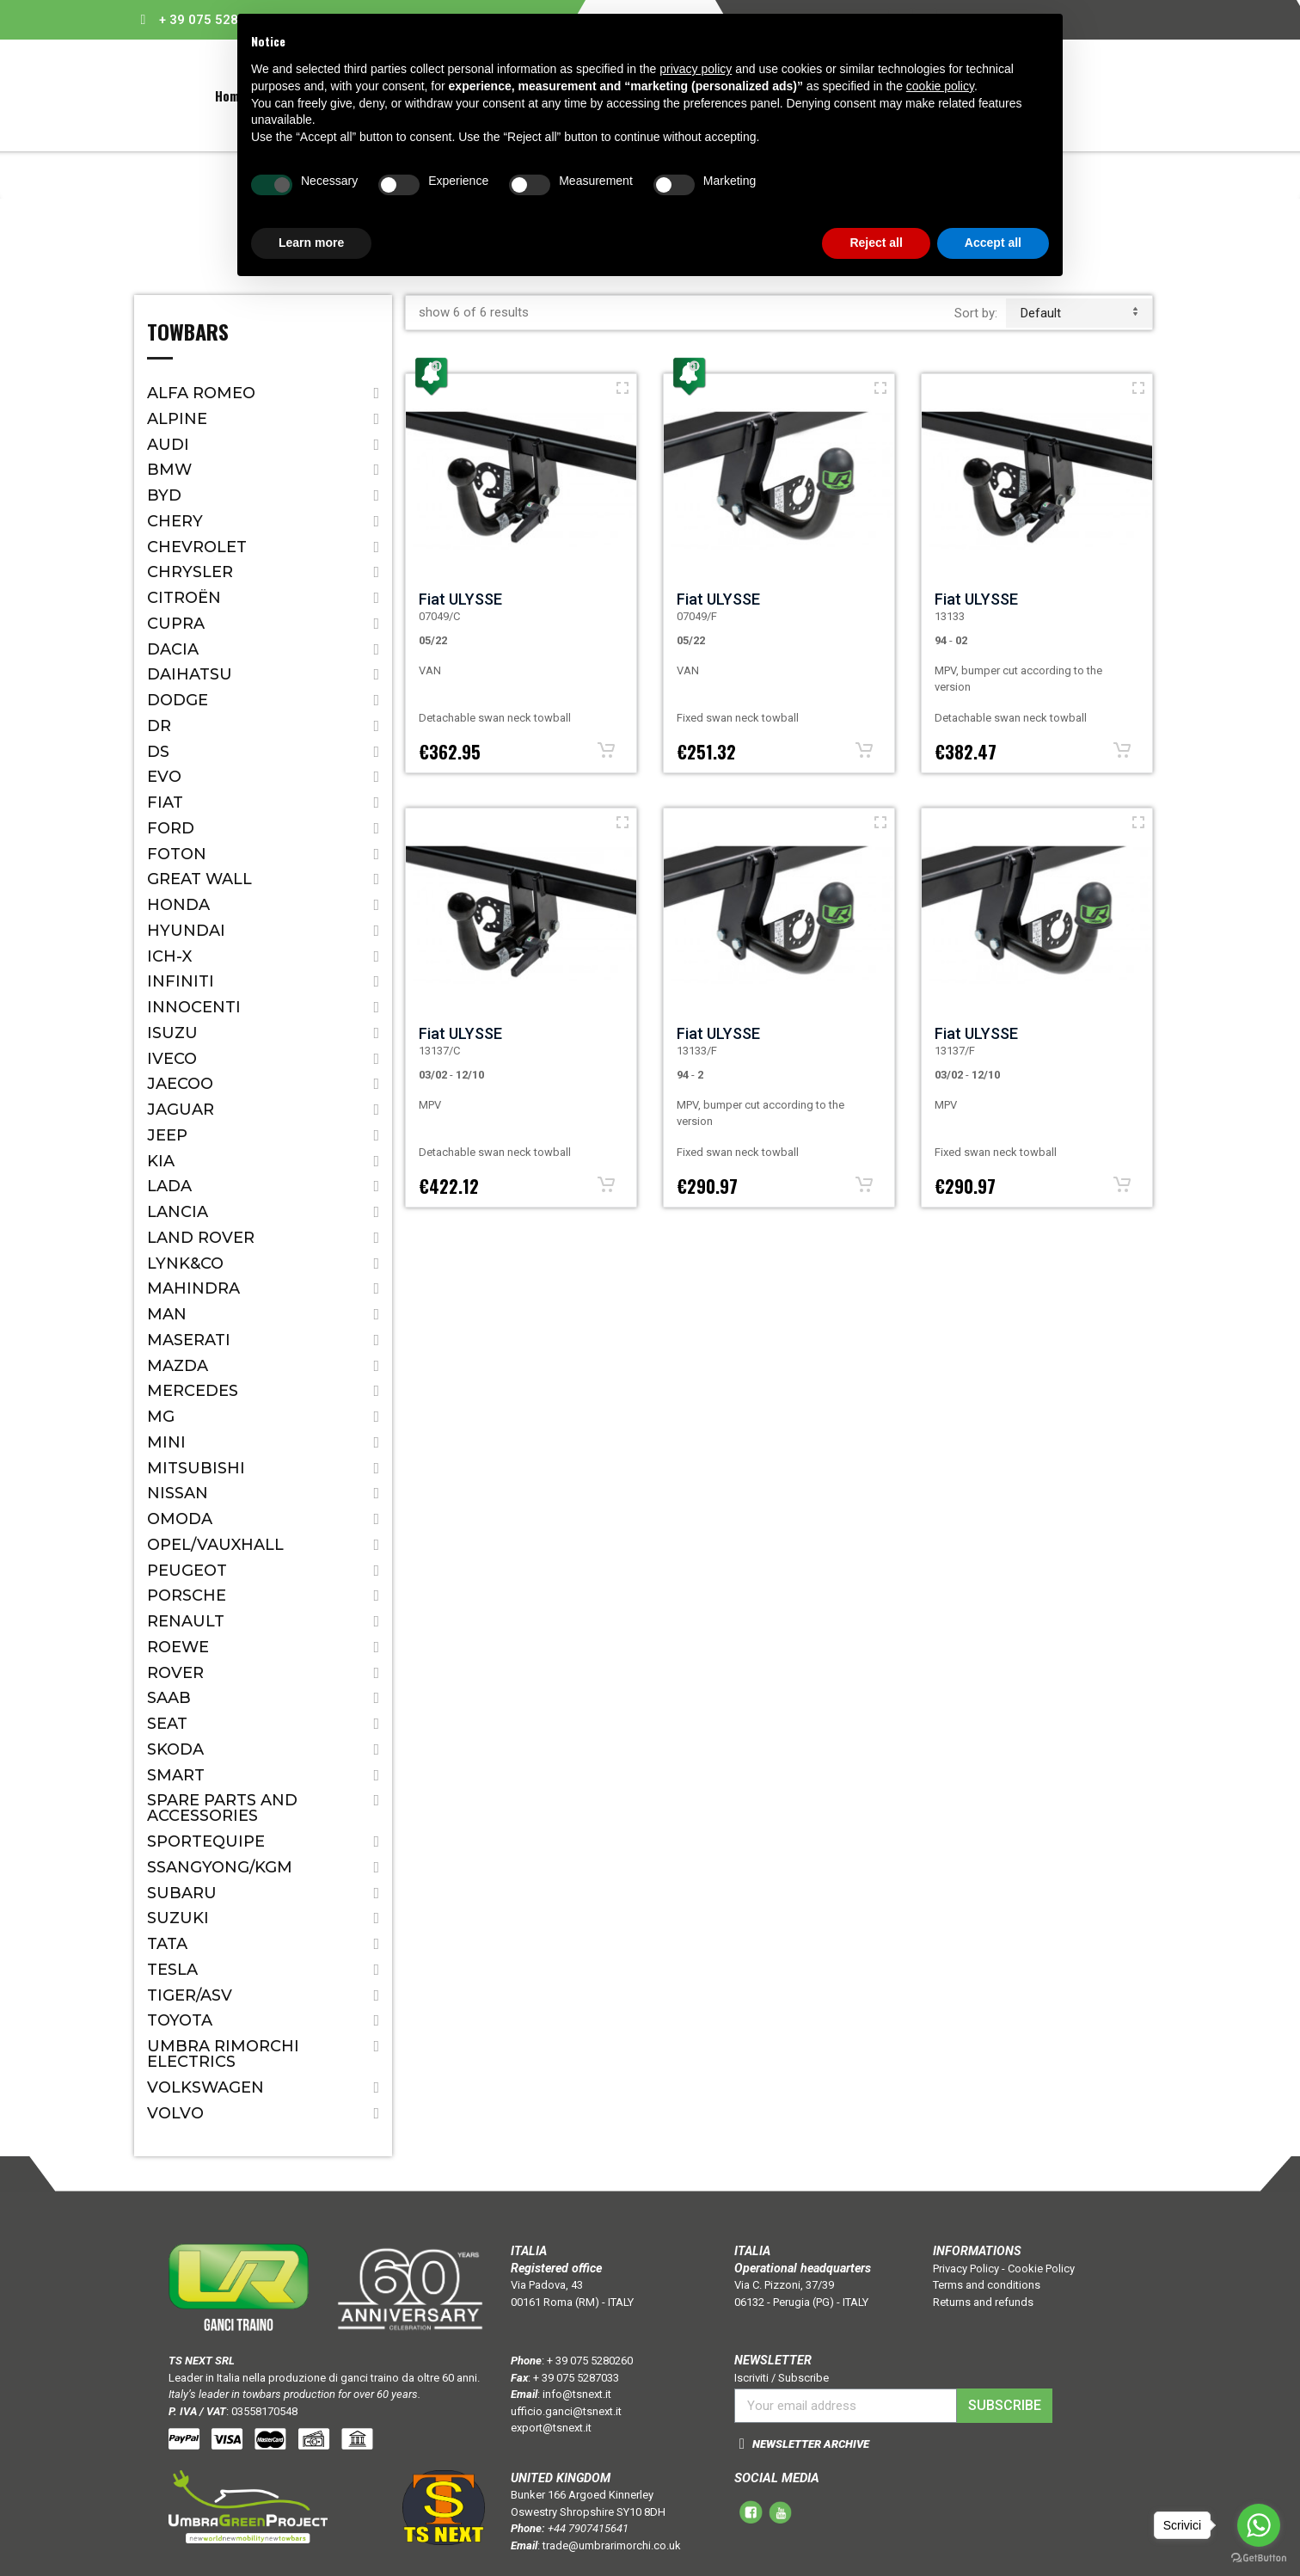  What do you see at coordinates (993, 242) in the screenshot?
I see `Accept all [button]` at bounding box center [993, 242].